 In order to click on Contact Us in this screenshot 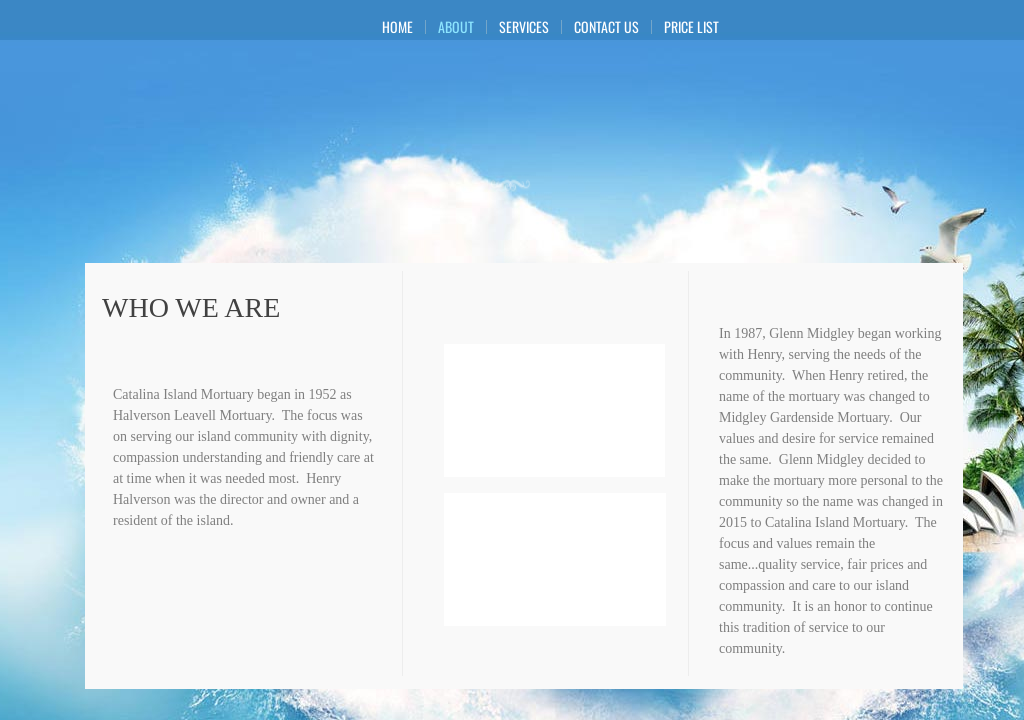, I will do `click(606, 27)`.